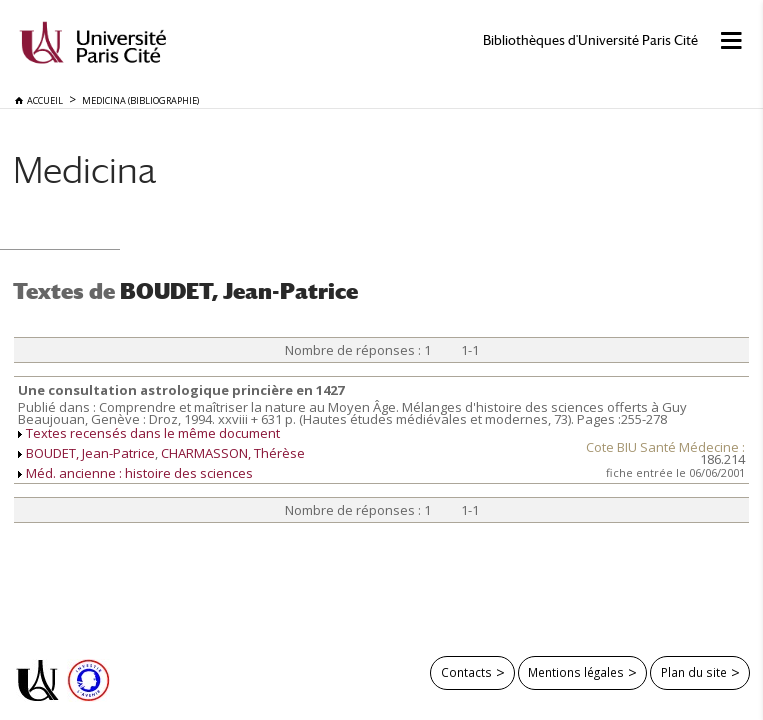  What do you see at coordinates (233, 453) in the screenshot?
I see `CHARMASSON, Thérèse` at bounding box center [233, 453].